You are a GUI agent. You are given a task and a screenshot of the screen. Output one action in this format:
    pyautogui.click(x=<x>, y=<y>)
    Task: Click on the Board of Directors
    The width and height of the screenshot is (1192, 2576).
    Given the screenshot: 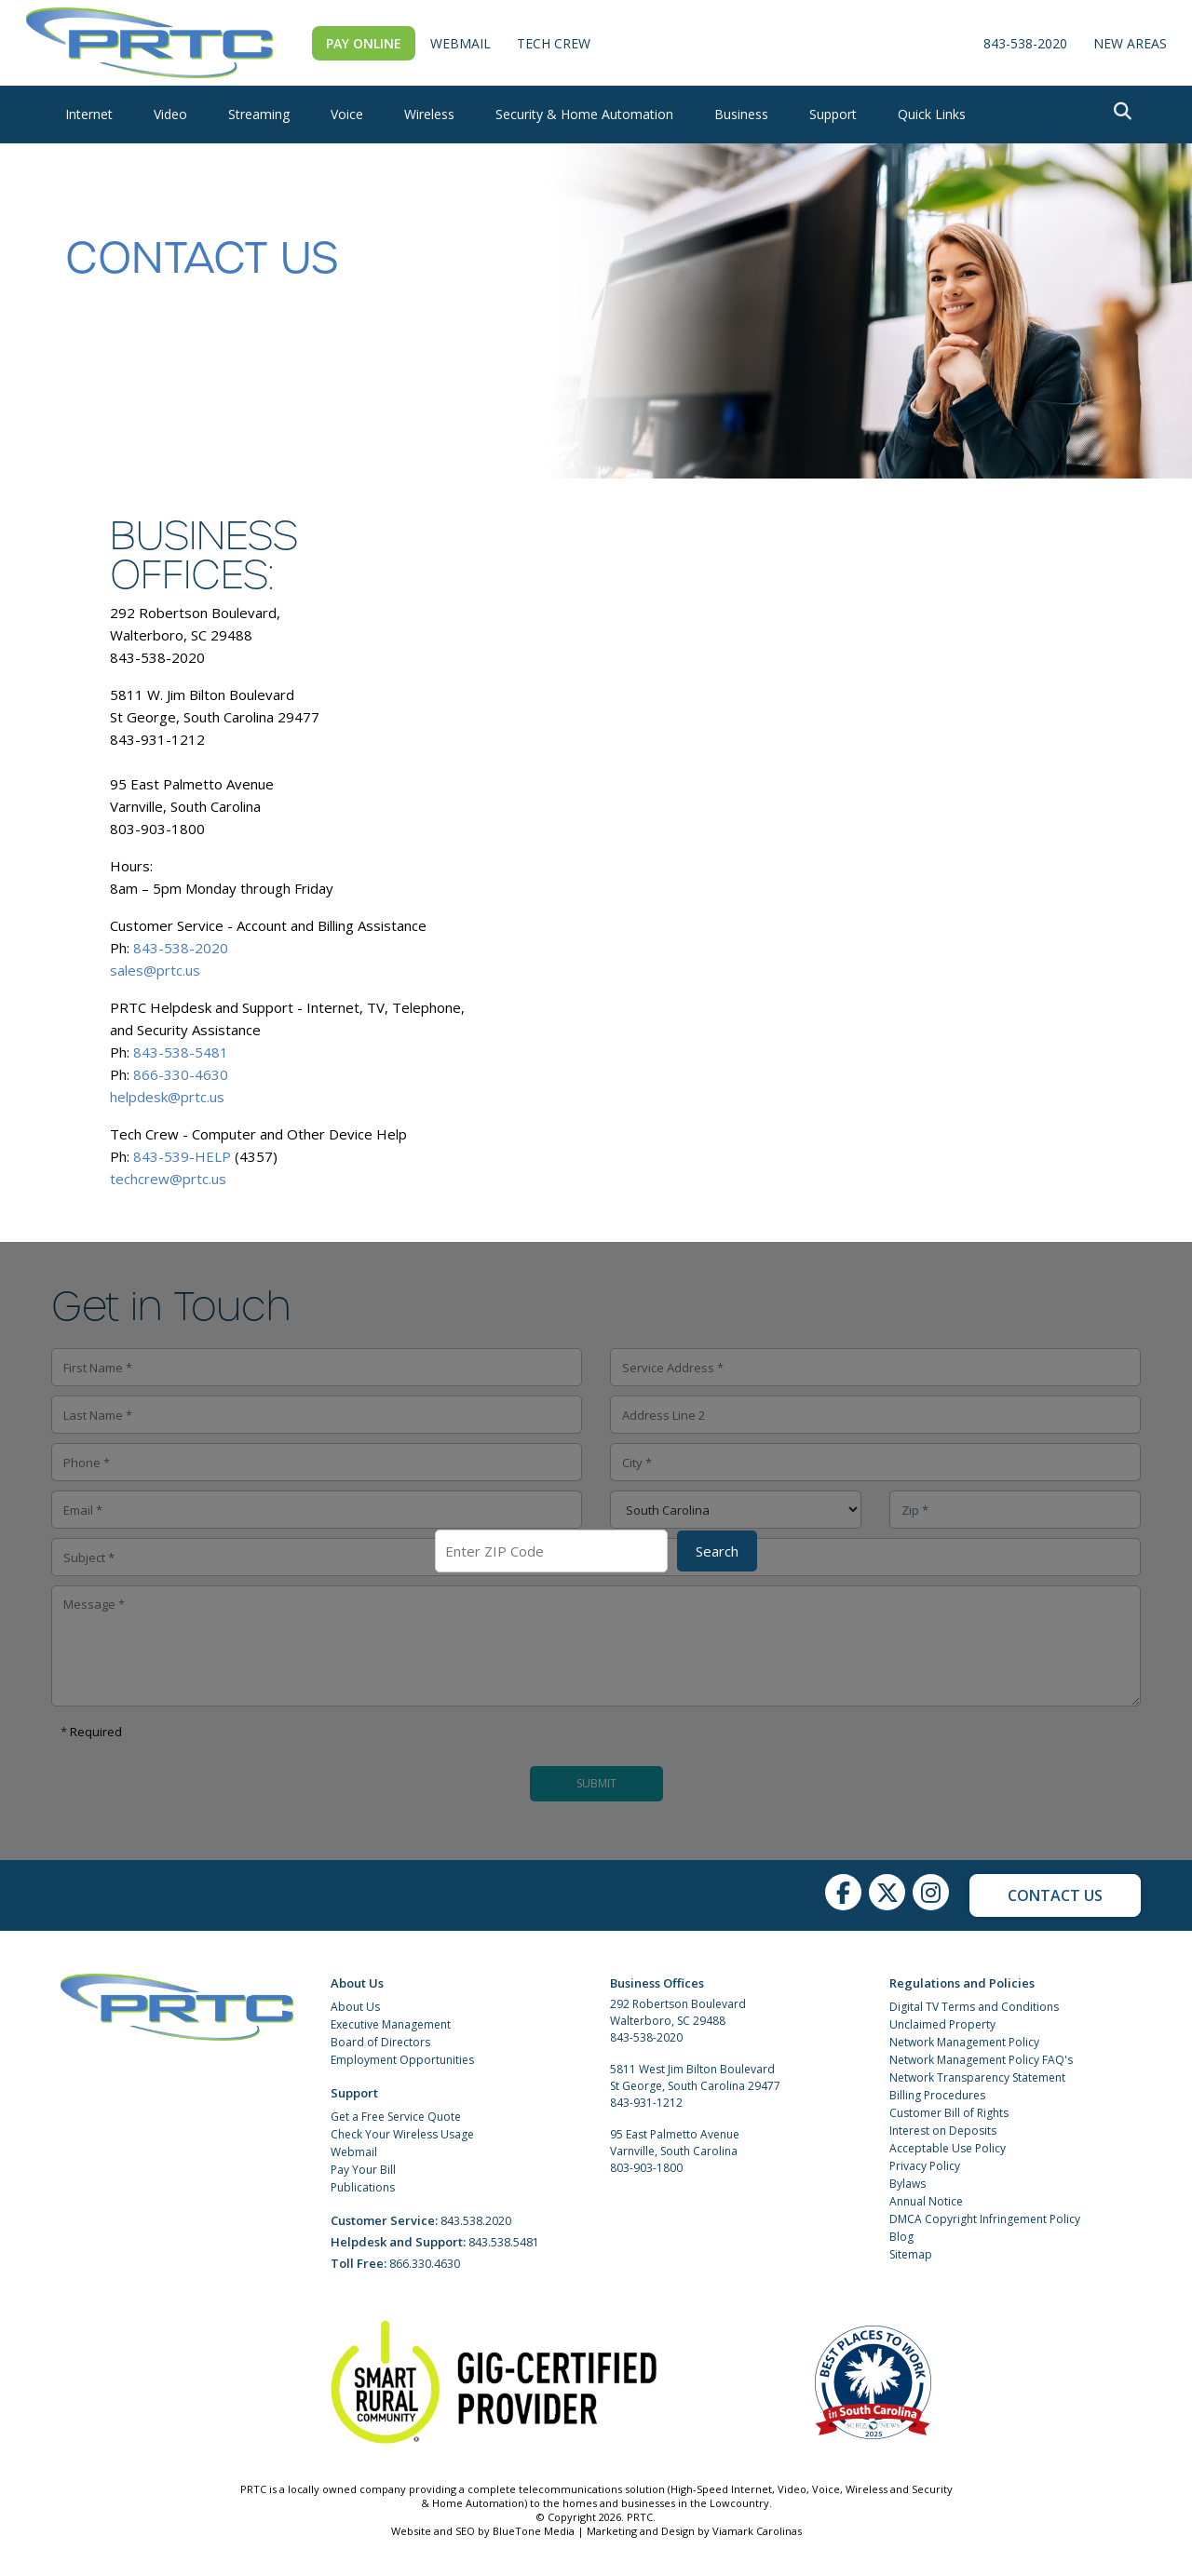 What is the action you would take?
    pyautogui.click(x=380, y=2042)
    